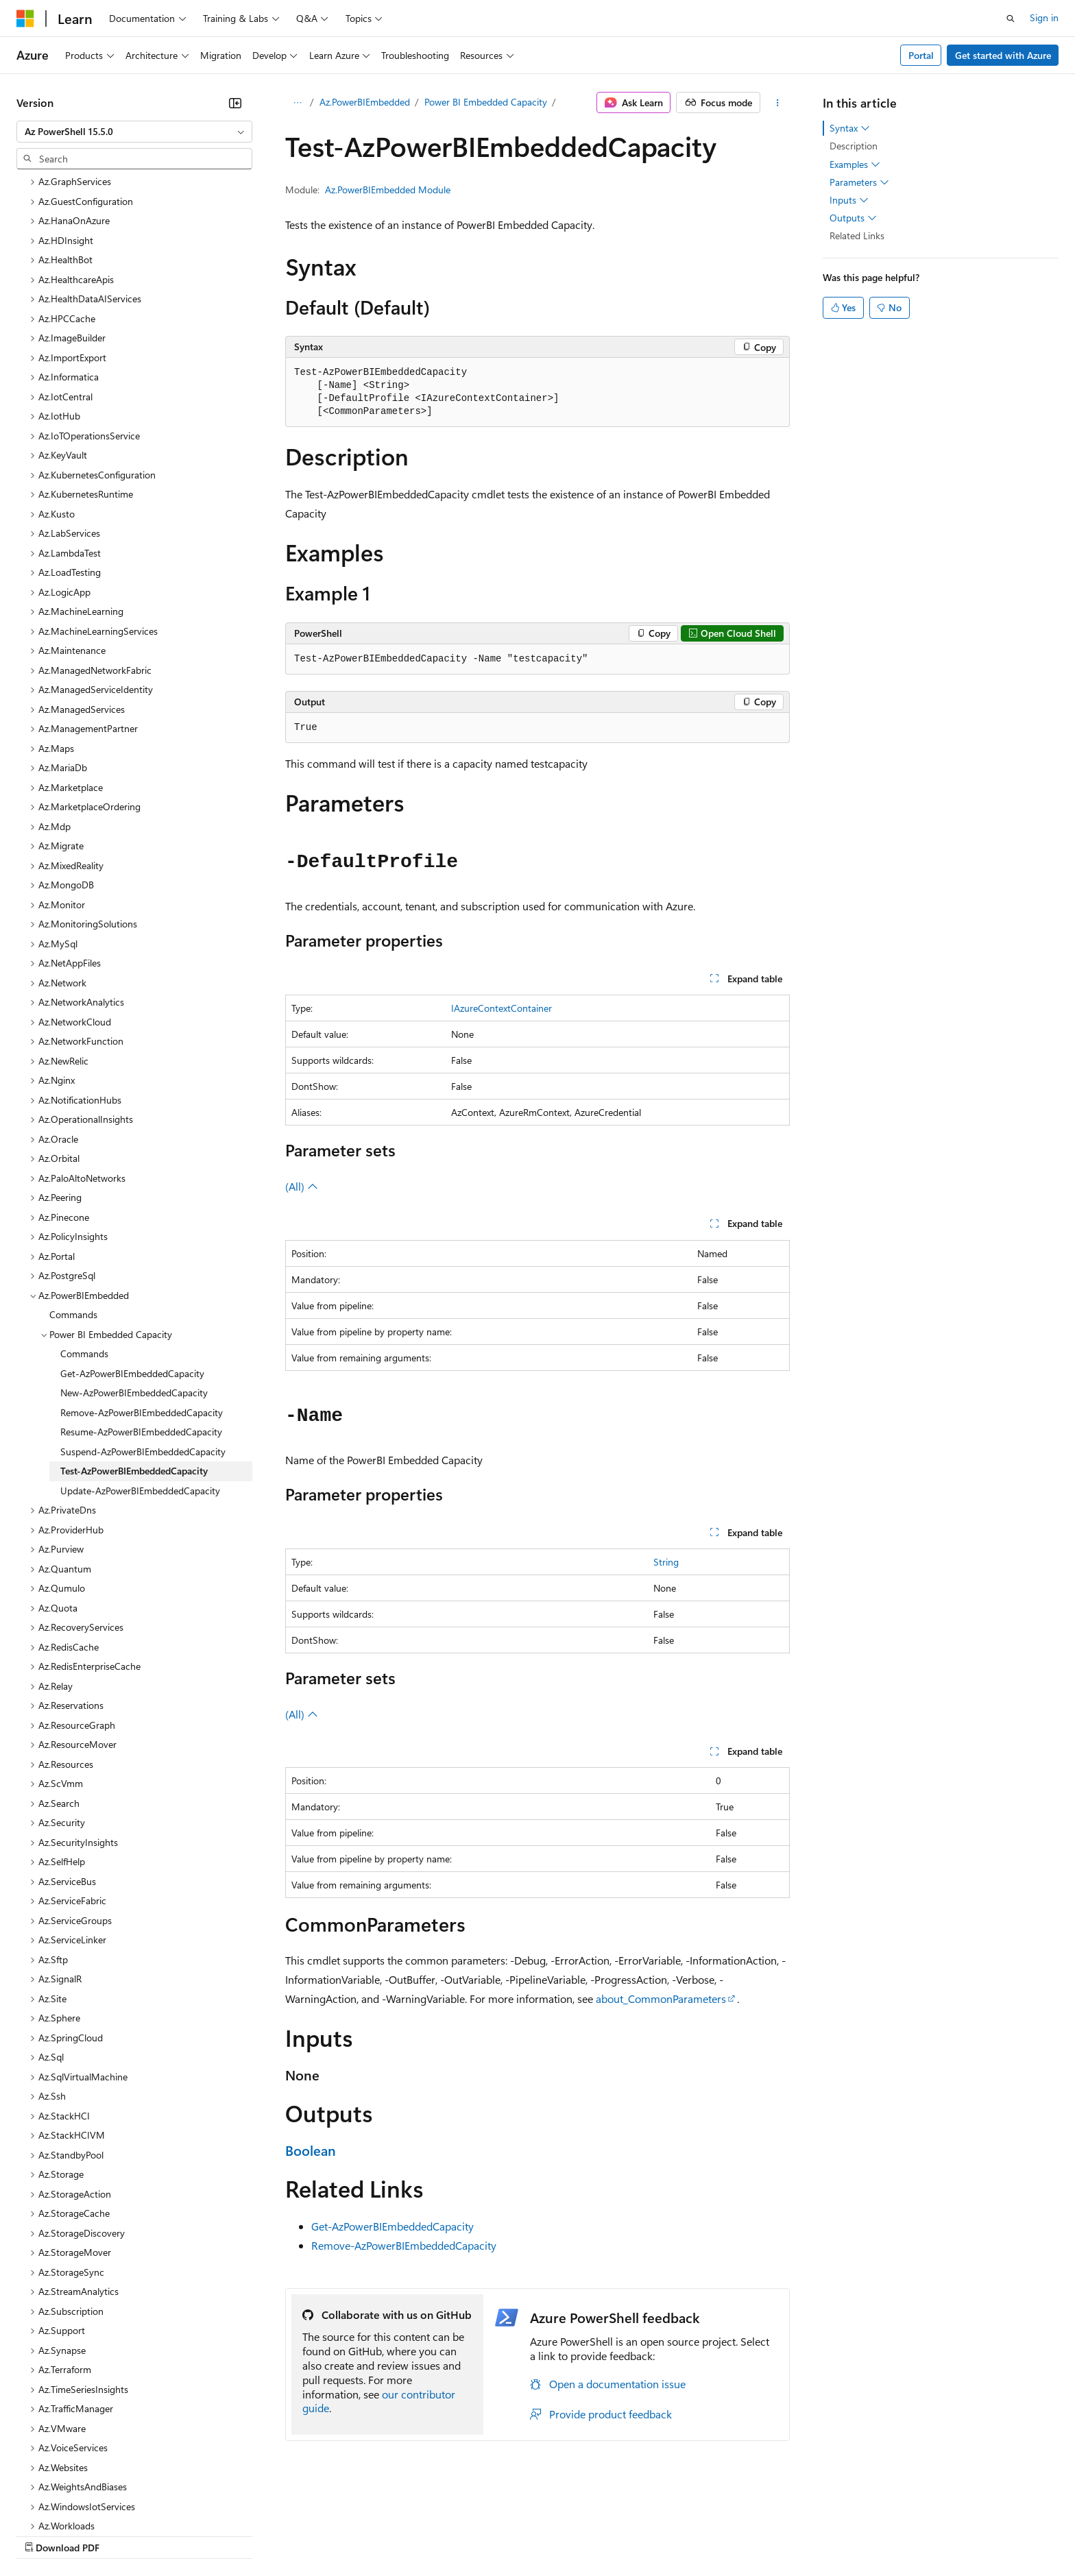 The width and height of the screenshot is (1075, 2576). I want to click on New-AzPowerBIEmbeddedCapacity [treeitem], so click(134, 1273).